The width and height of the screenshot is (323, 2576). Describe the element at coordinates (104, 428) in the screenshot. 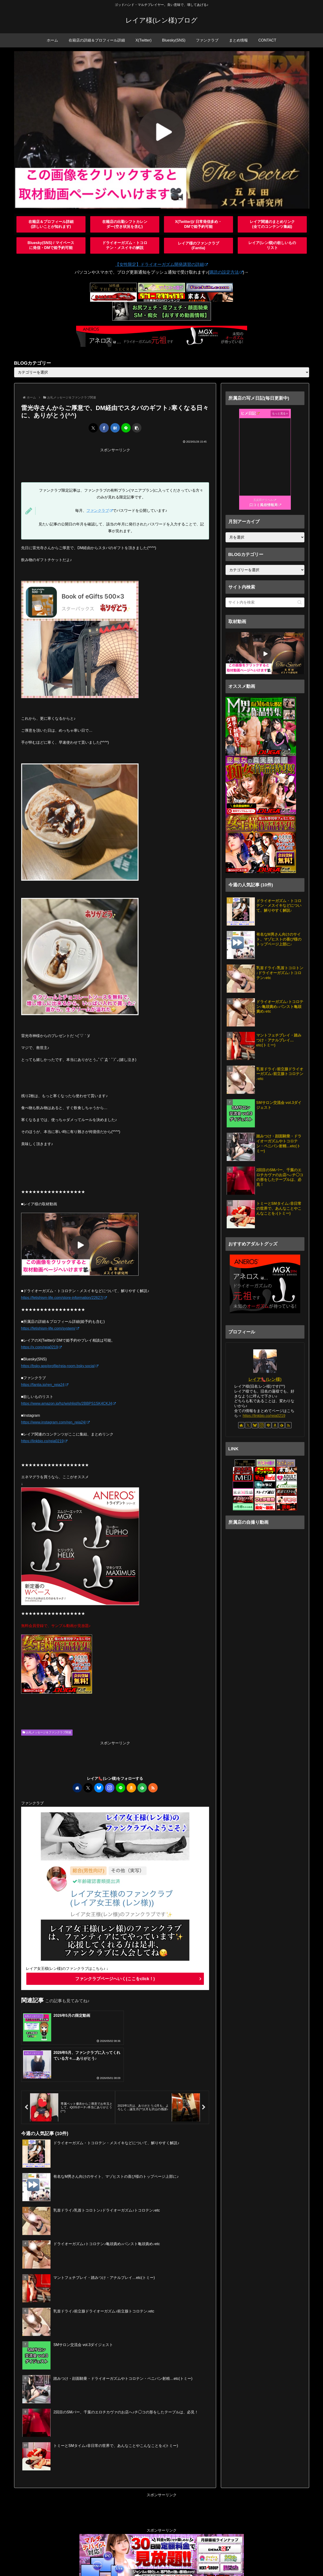

I see `[Facebookでシェア]` at that location.